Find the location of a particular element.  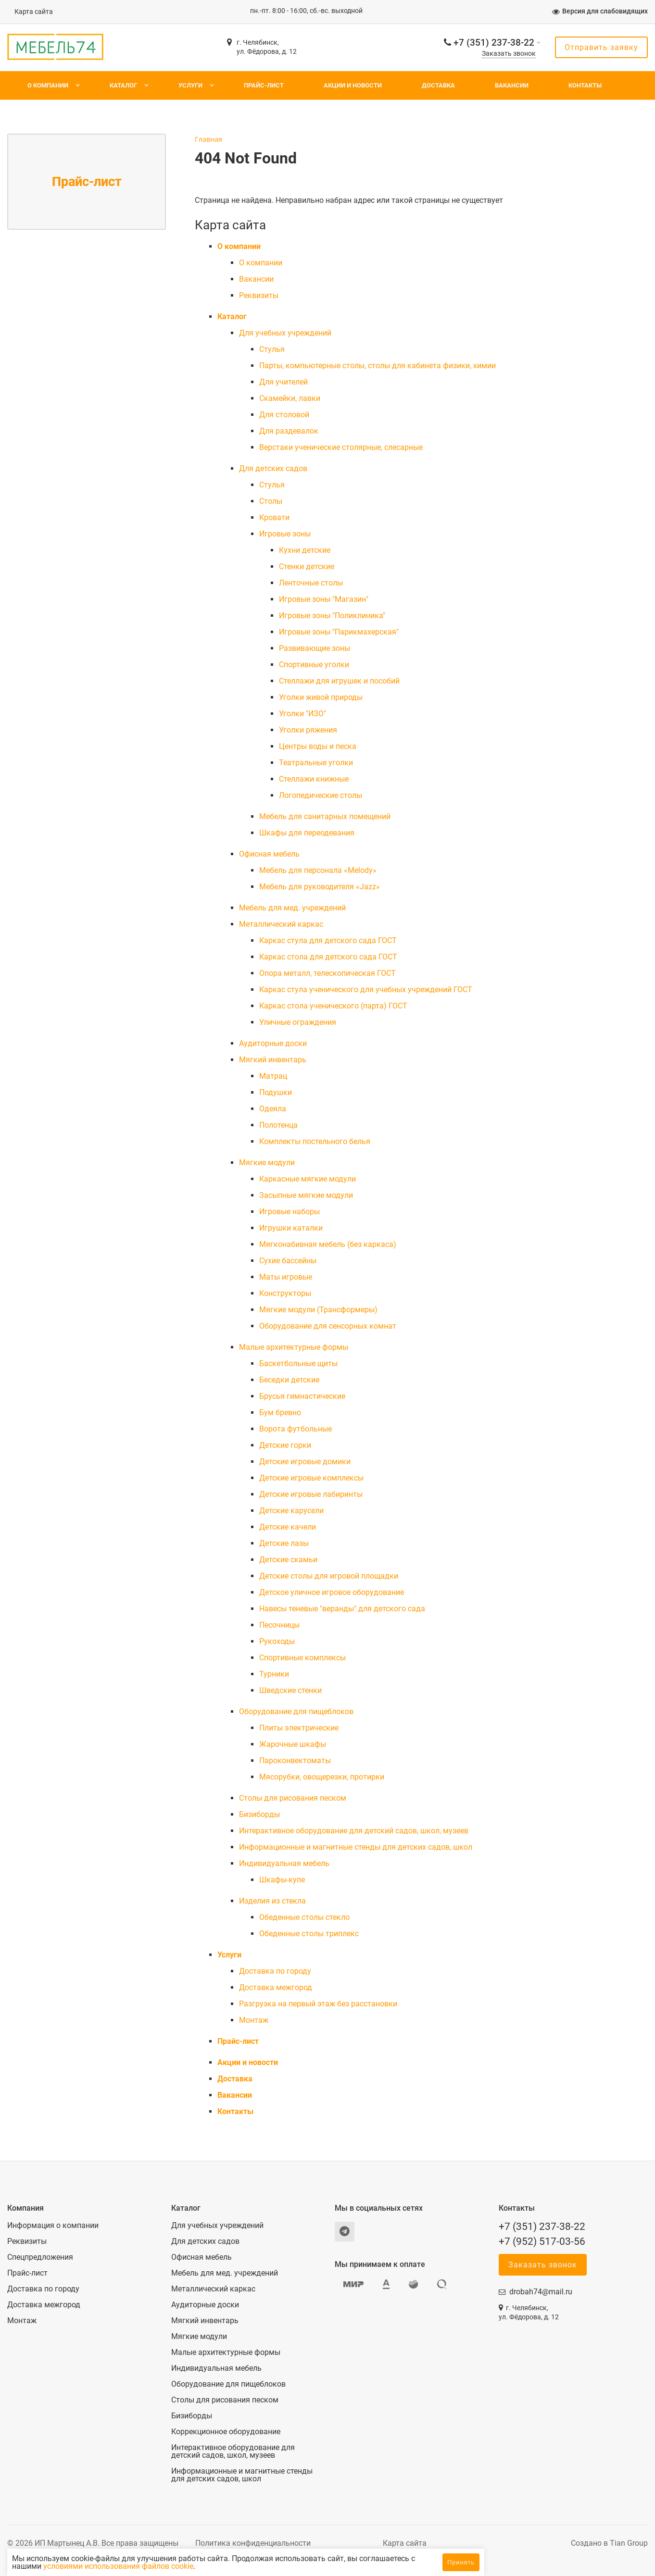

Песочницы is located at coordinates (279, 1625).